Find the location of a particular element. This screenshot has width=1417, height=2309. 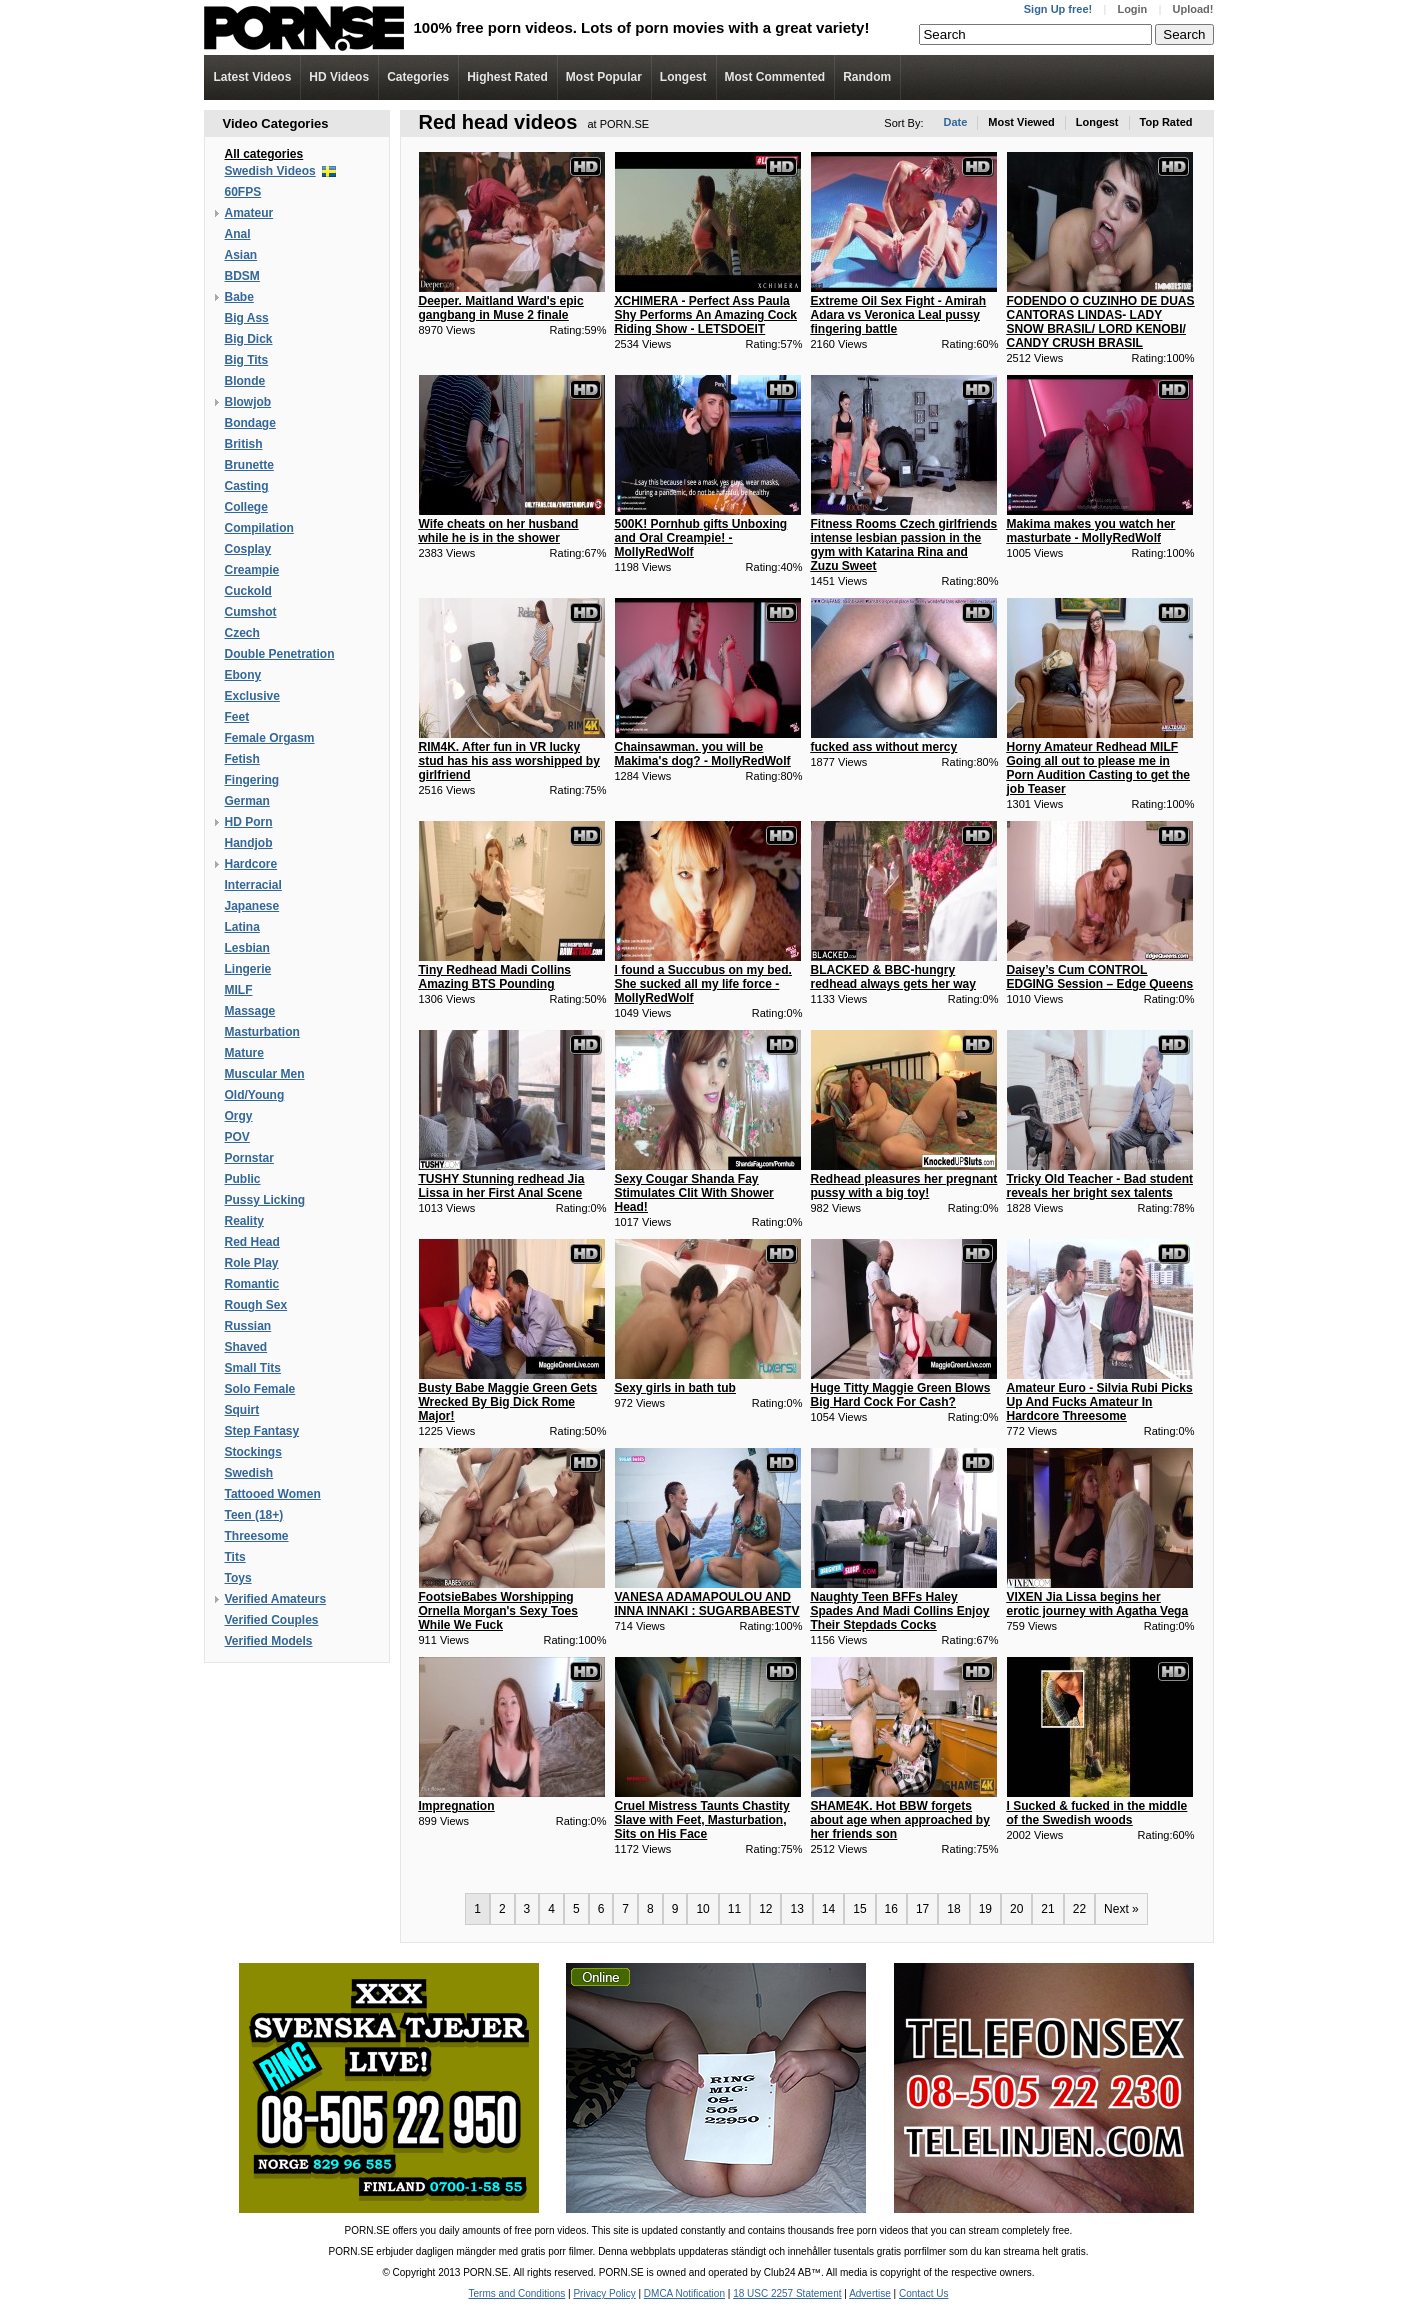

Random is located at coordinates (867, 77).